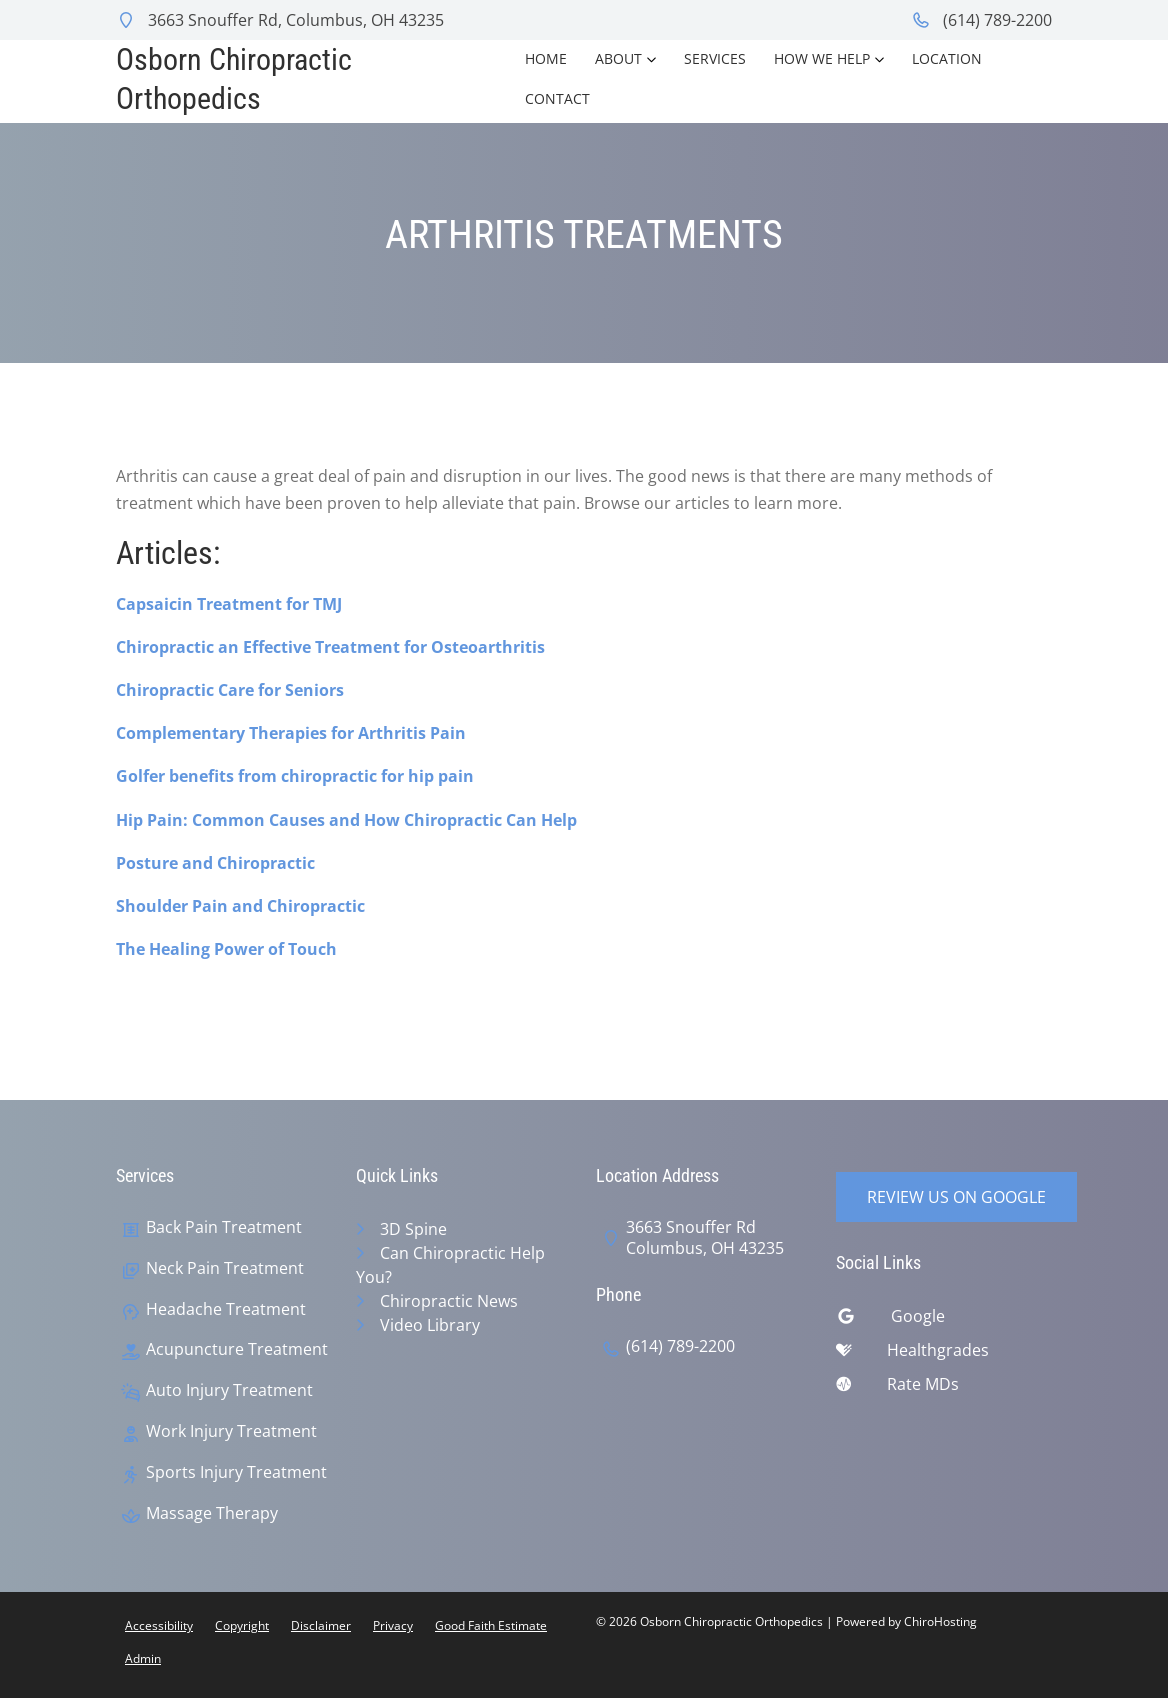 The height and width of the screenshot is (1698, 1168). What do you see at coordinates (215, 863) in the screenshot?
I see `Posture and Chiropractic` at bounding box center [215, 863].